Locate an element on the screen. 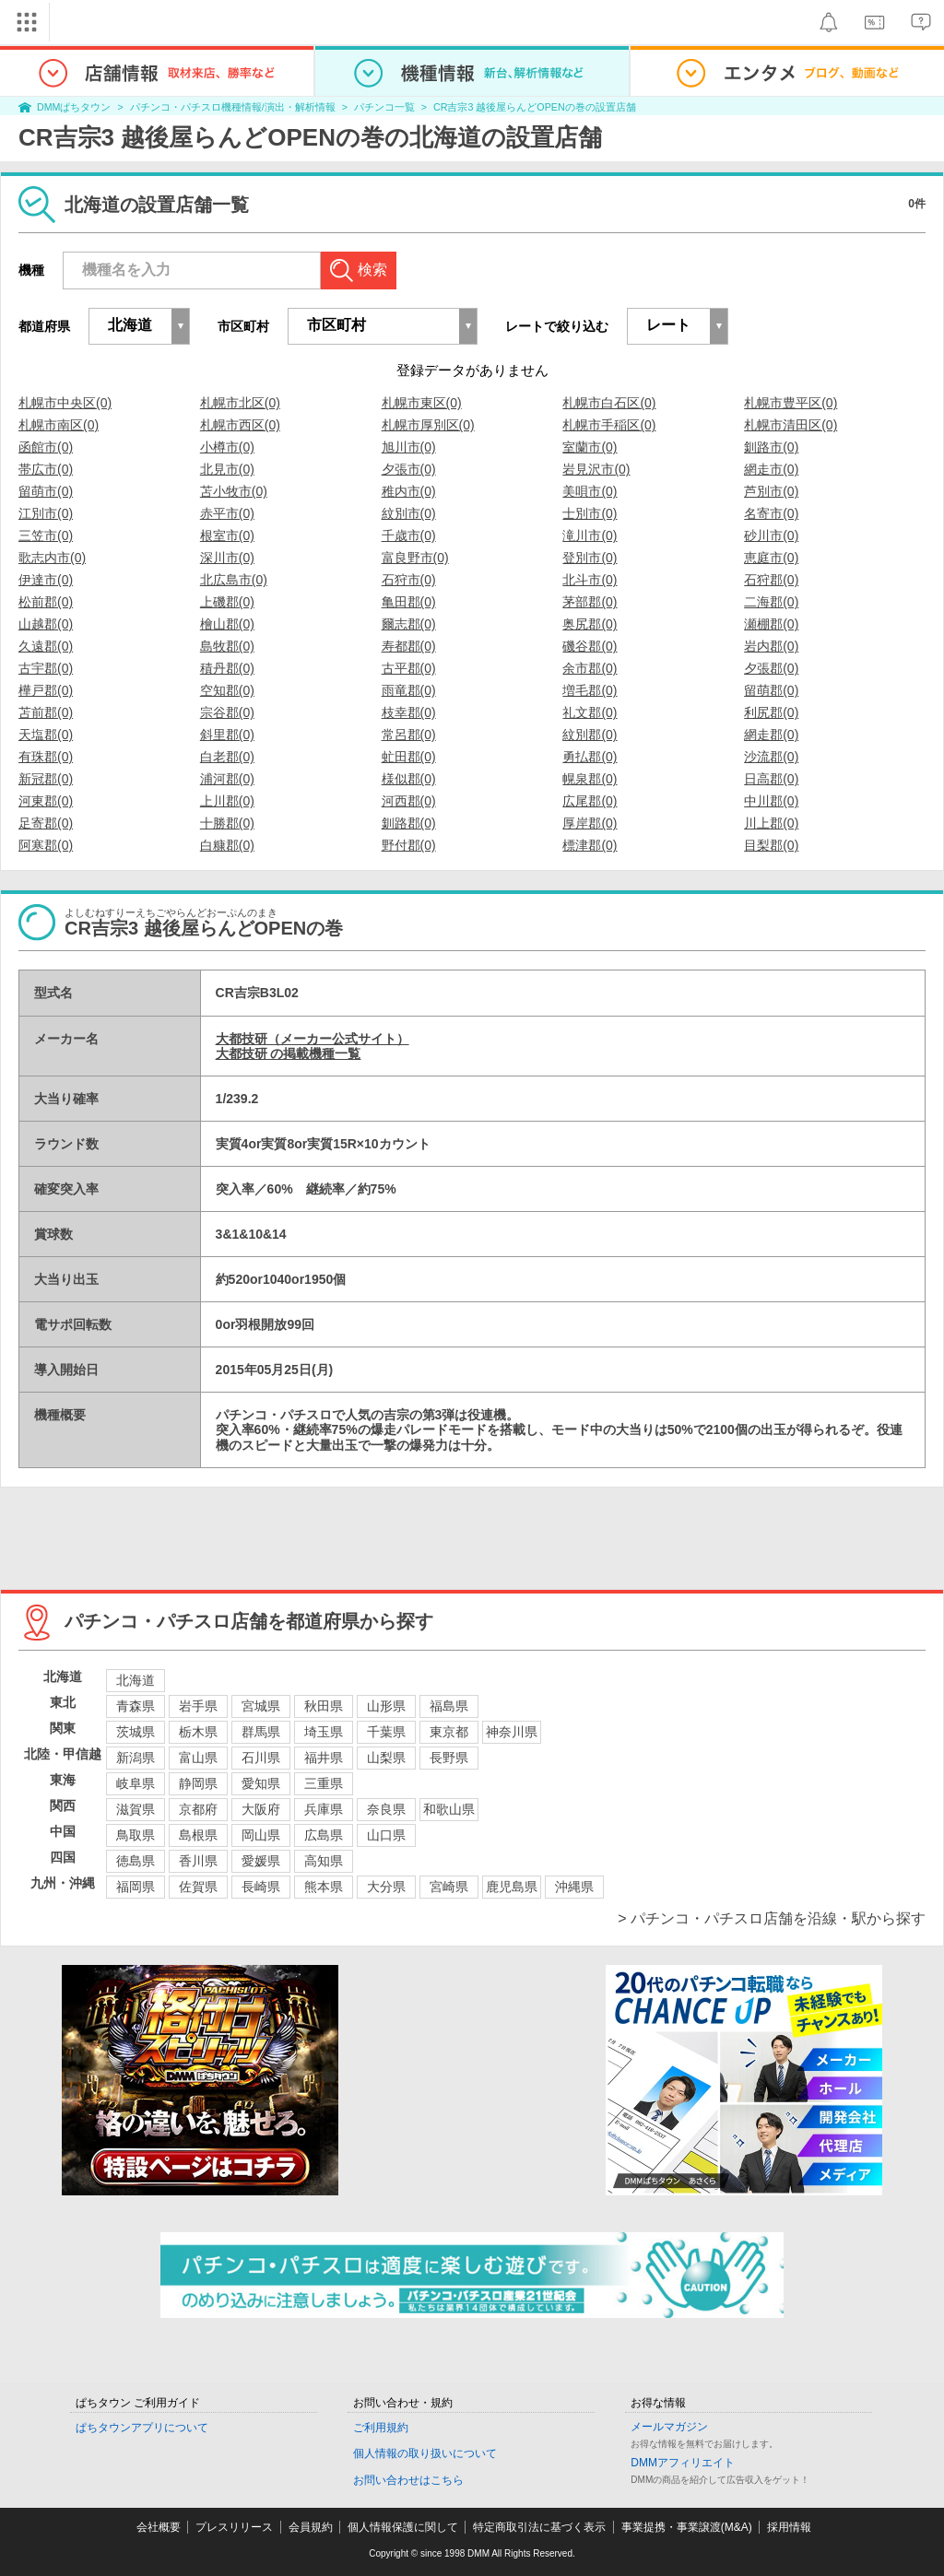 The height and width of the screenshot is (2576, 944). 岡山県 is located at coordinates (261, 1835).